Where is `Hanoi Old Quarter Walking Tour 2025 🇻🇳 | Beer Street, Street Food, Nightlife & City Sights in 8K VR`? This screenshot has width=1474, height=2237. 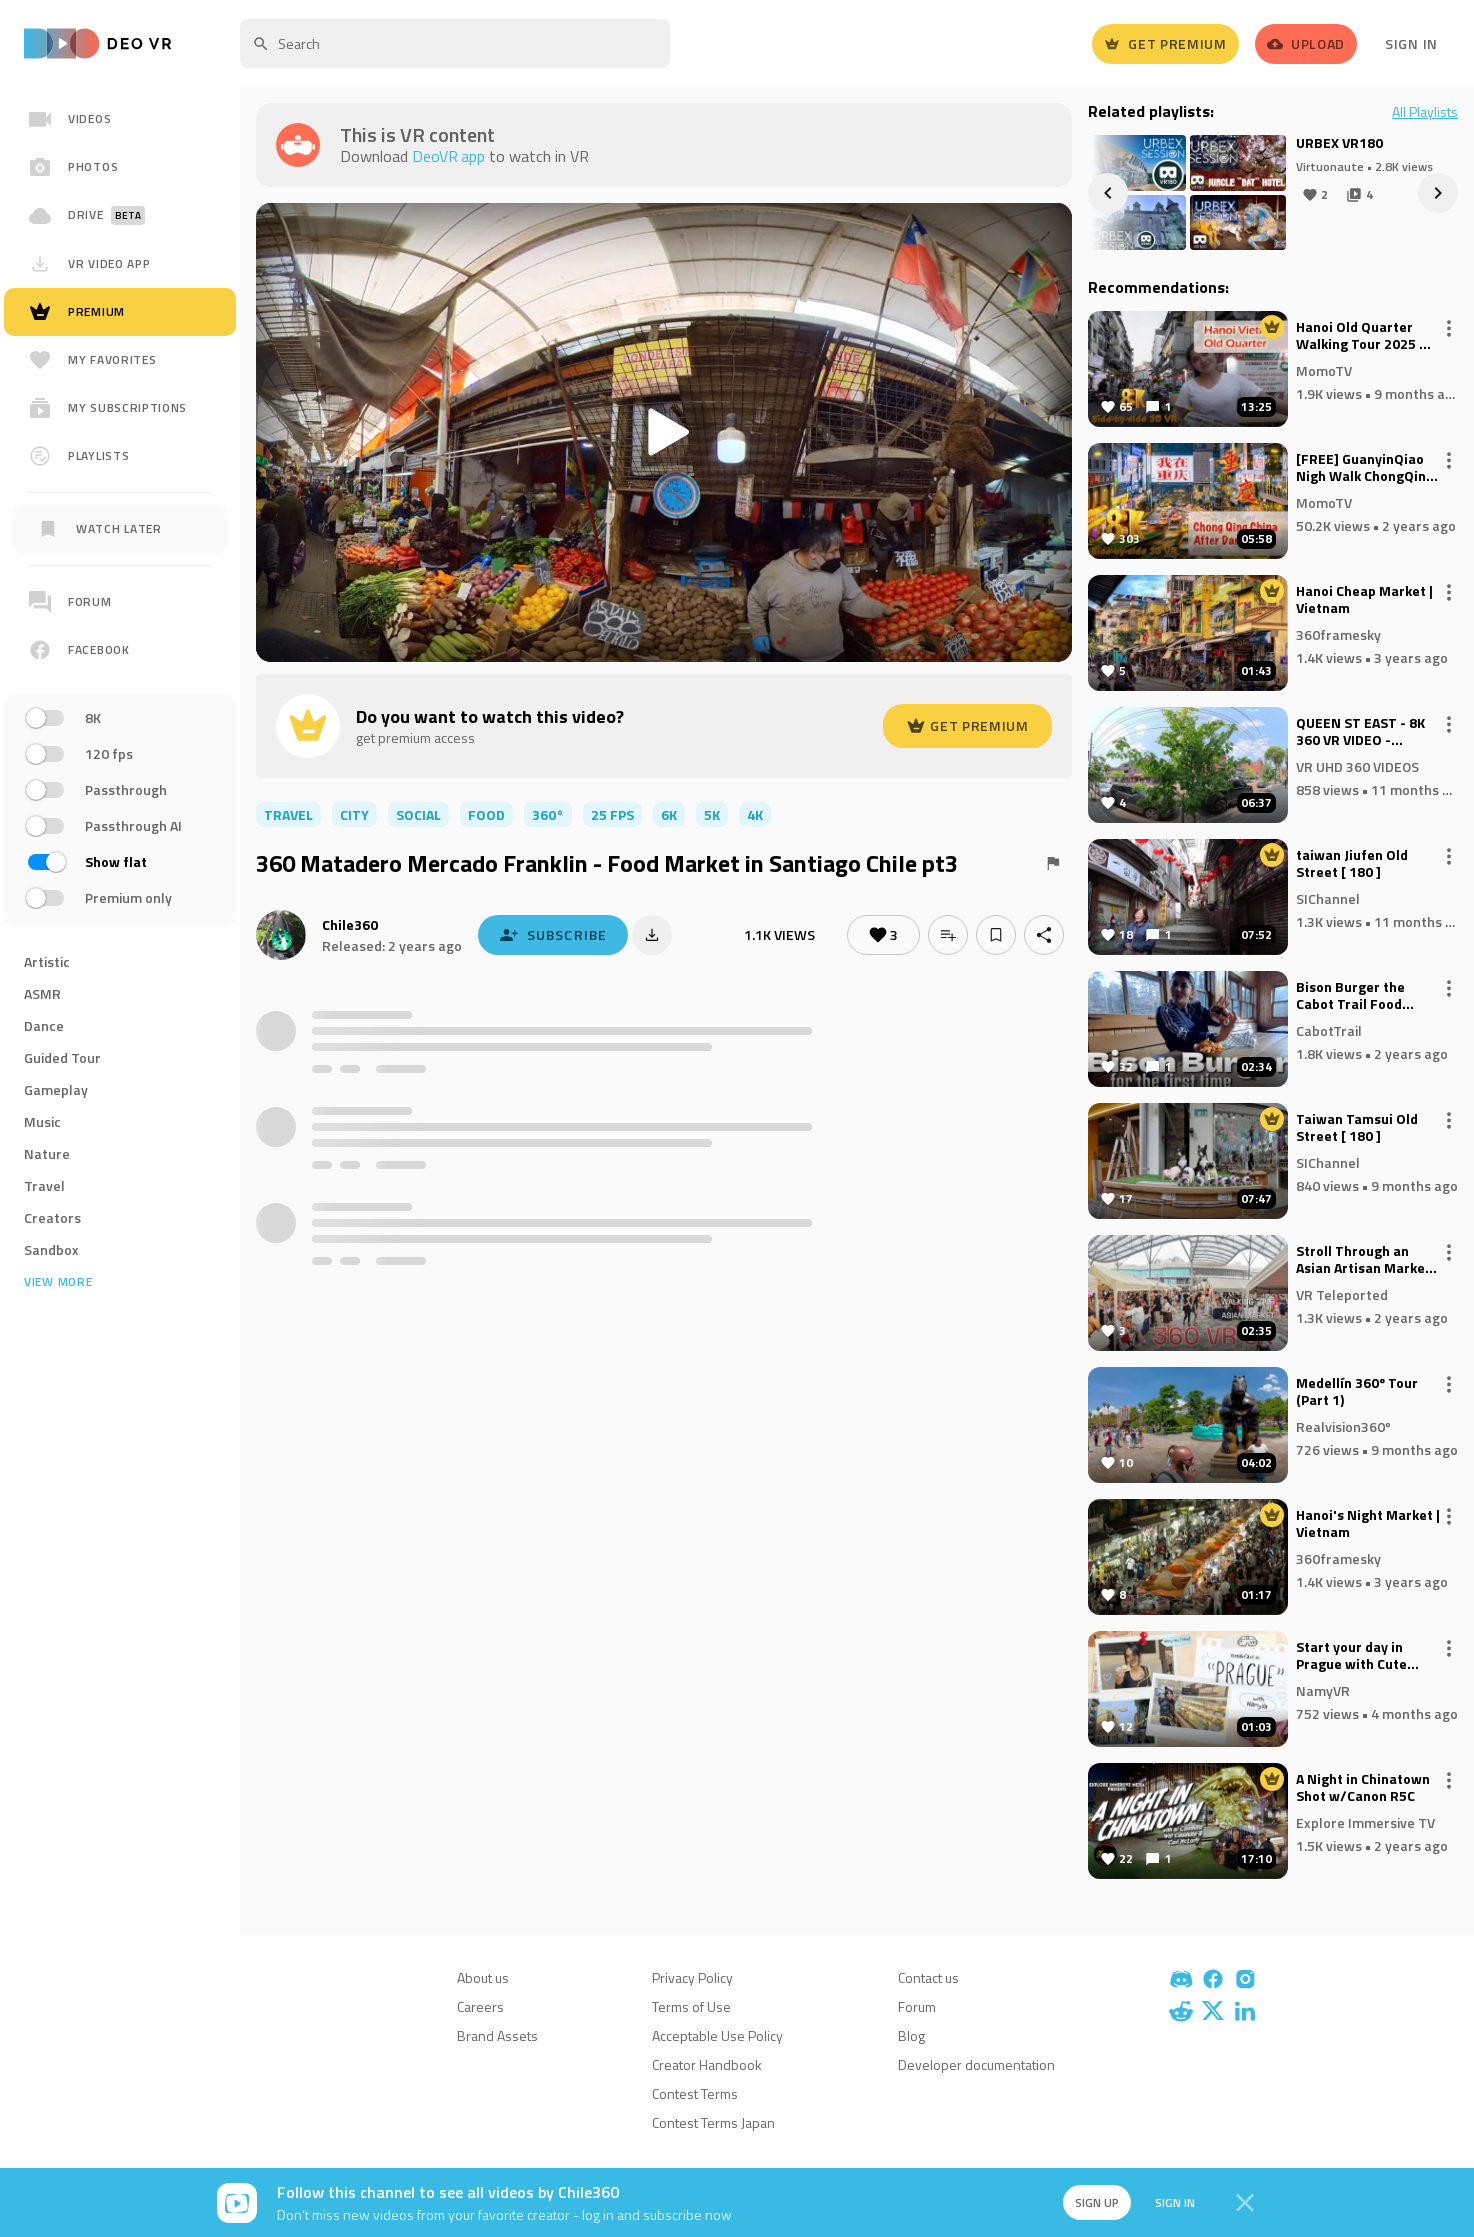 Hanoi Old Quarter Walking Tour 2025 🇻🇳 | Beer Street, Street Food, Nightlife & City Sights in 8K VR is located at coordinates (1366, 336).